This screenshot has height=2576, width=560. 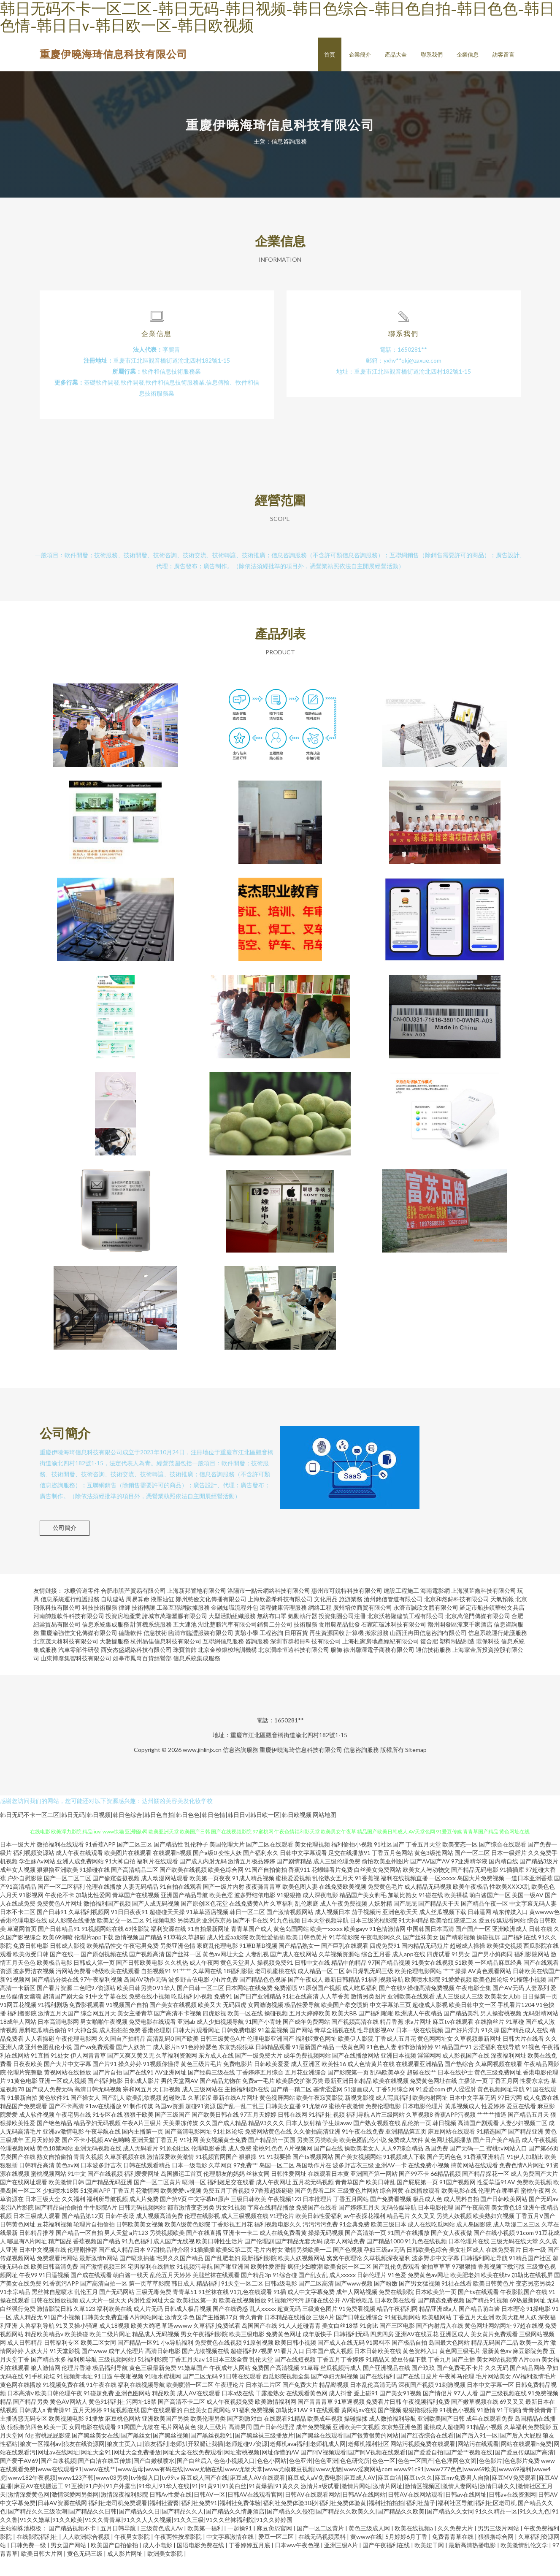 I want to click on 国产精品午夜一区, so click(x=484, y=1921).